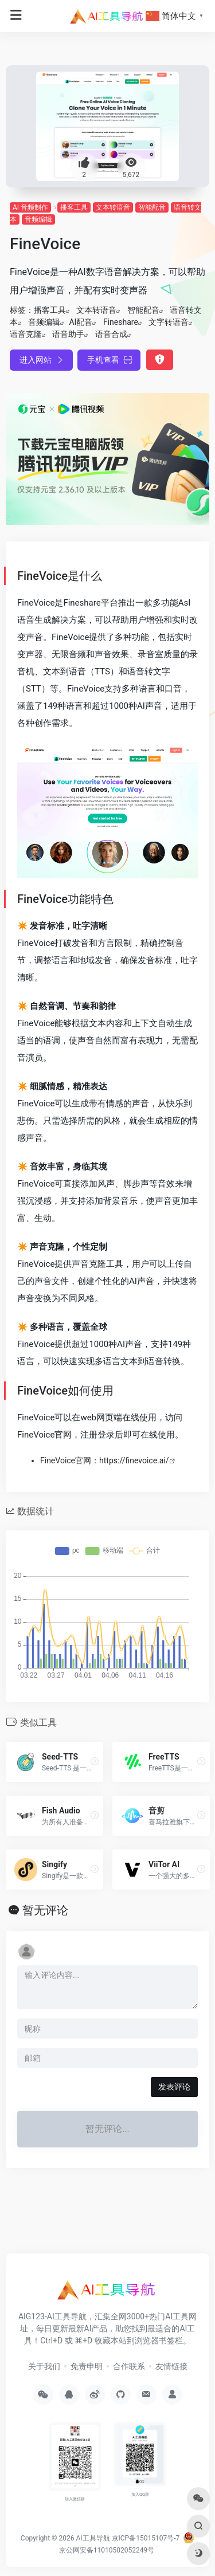  Describe the element at coordinates (45, 1910) in the screenshot. I see `暂无评论` at that location.